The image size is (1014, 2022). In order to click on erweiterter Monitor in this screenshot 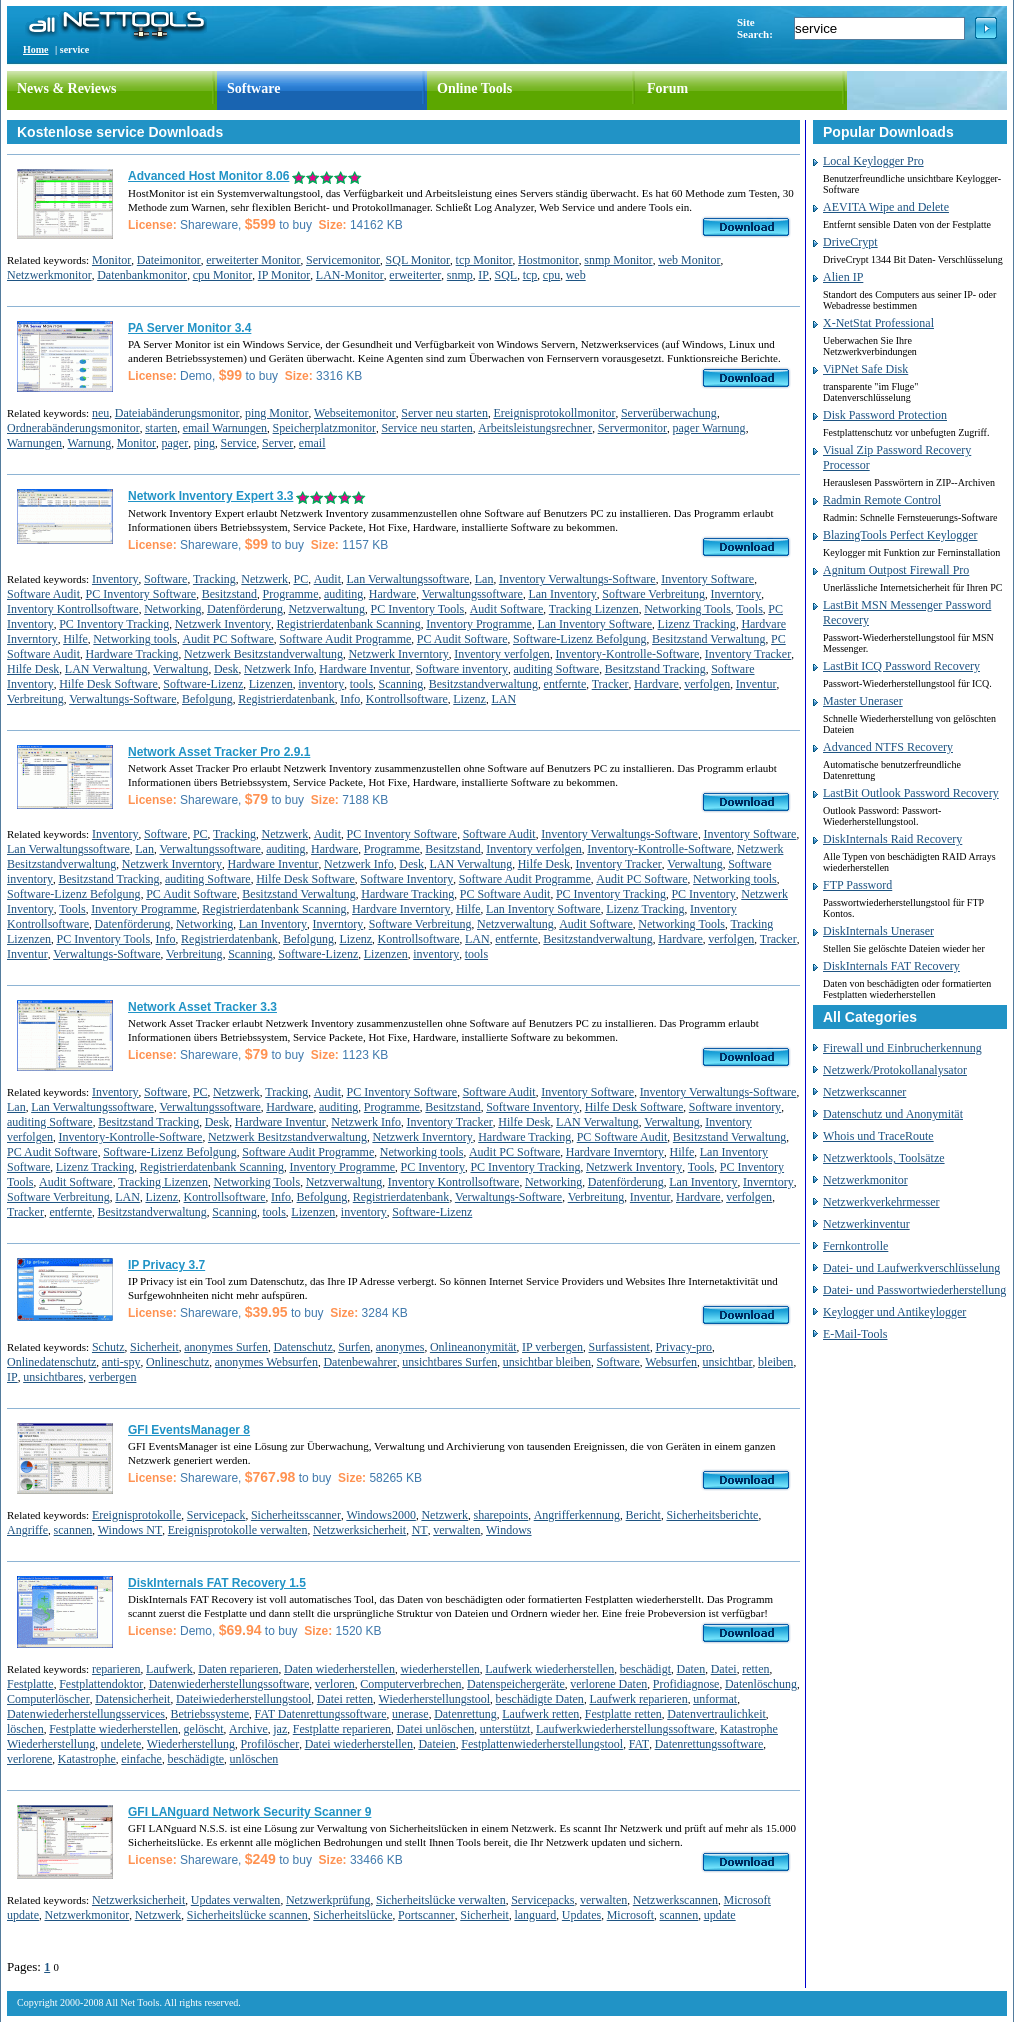, I will do `click(253, 260)`.